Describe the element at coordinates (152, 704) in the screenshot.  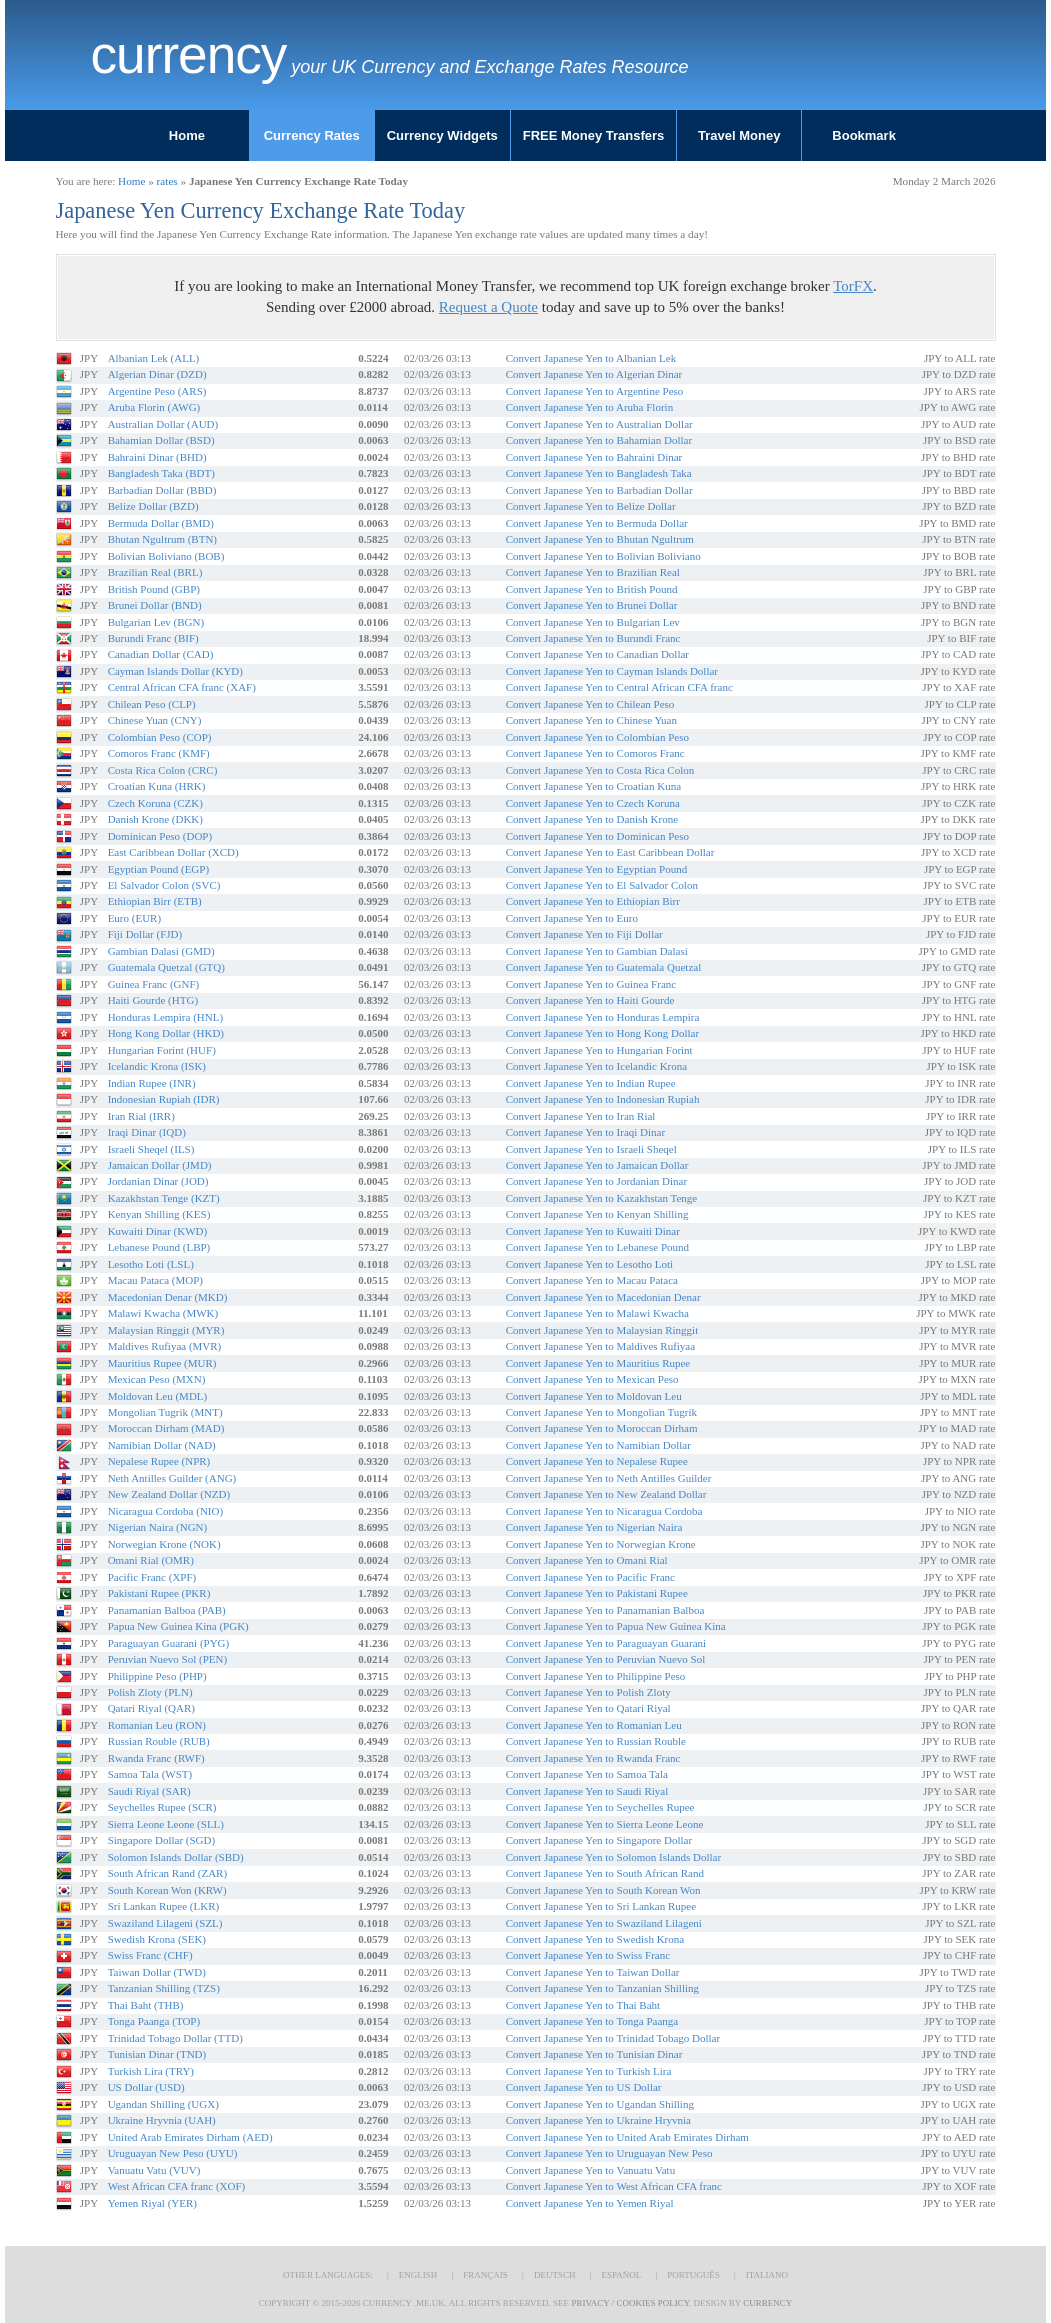
I see `Chilean Peso (CLP)` at that location.